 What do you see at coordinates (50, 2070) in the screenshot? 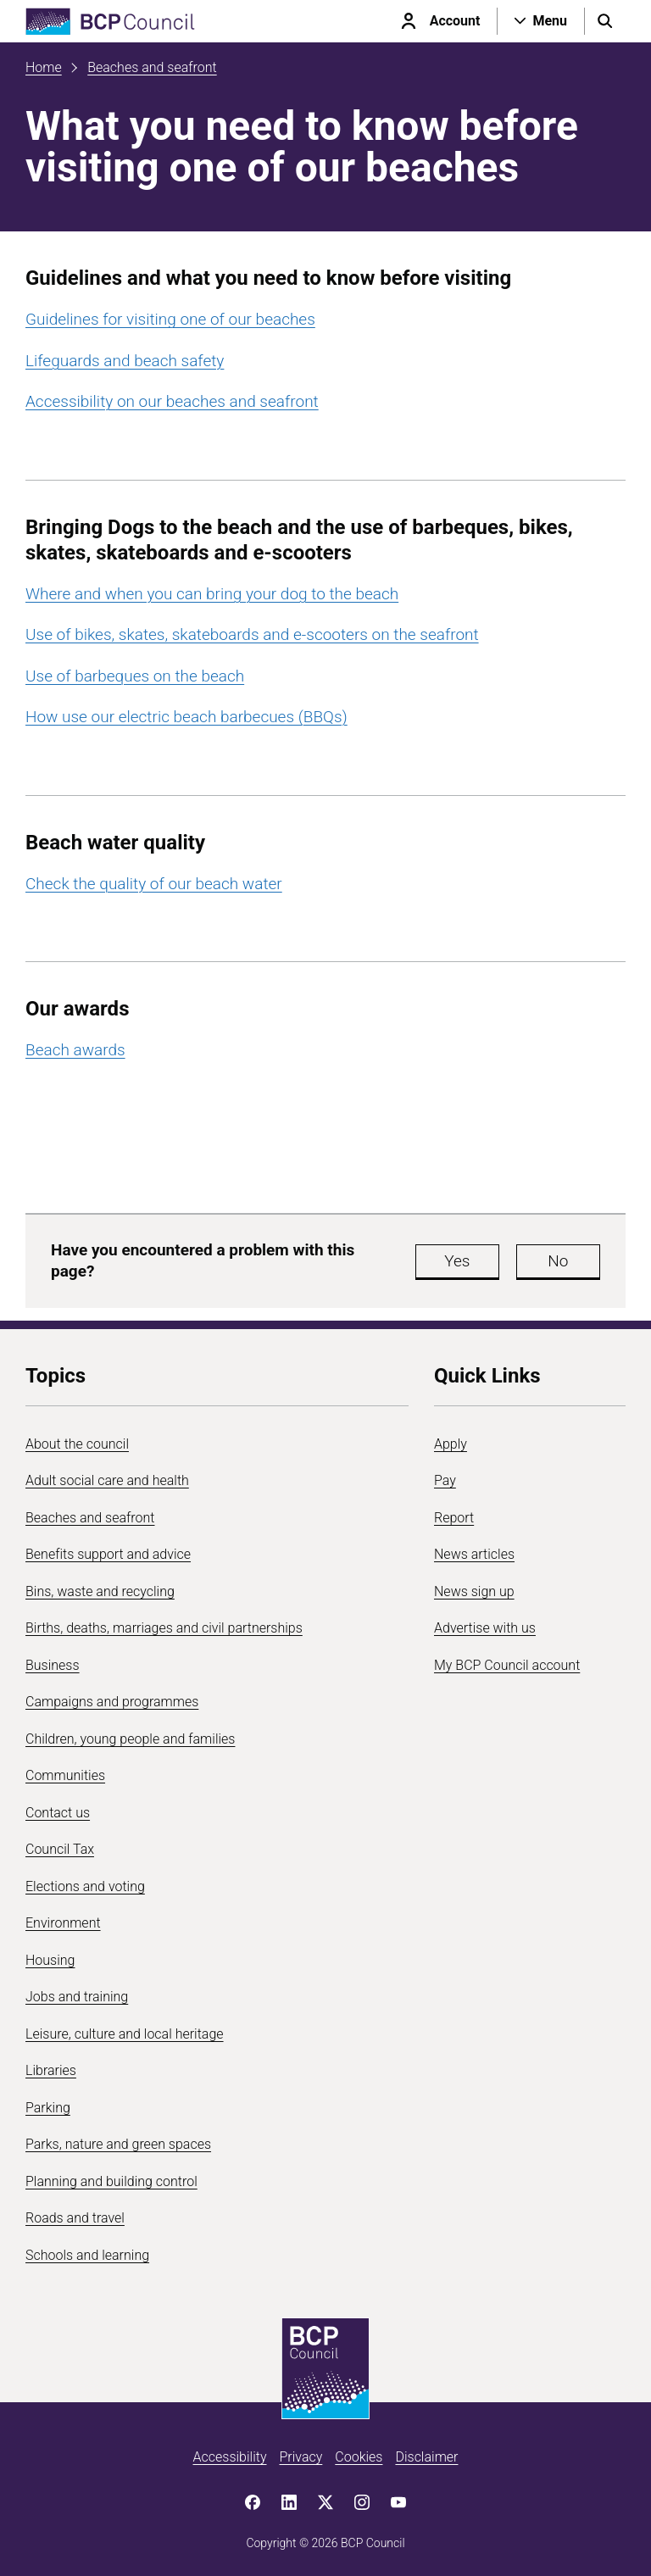
I see `Libraries` at bounding box center [50, 2070].